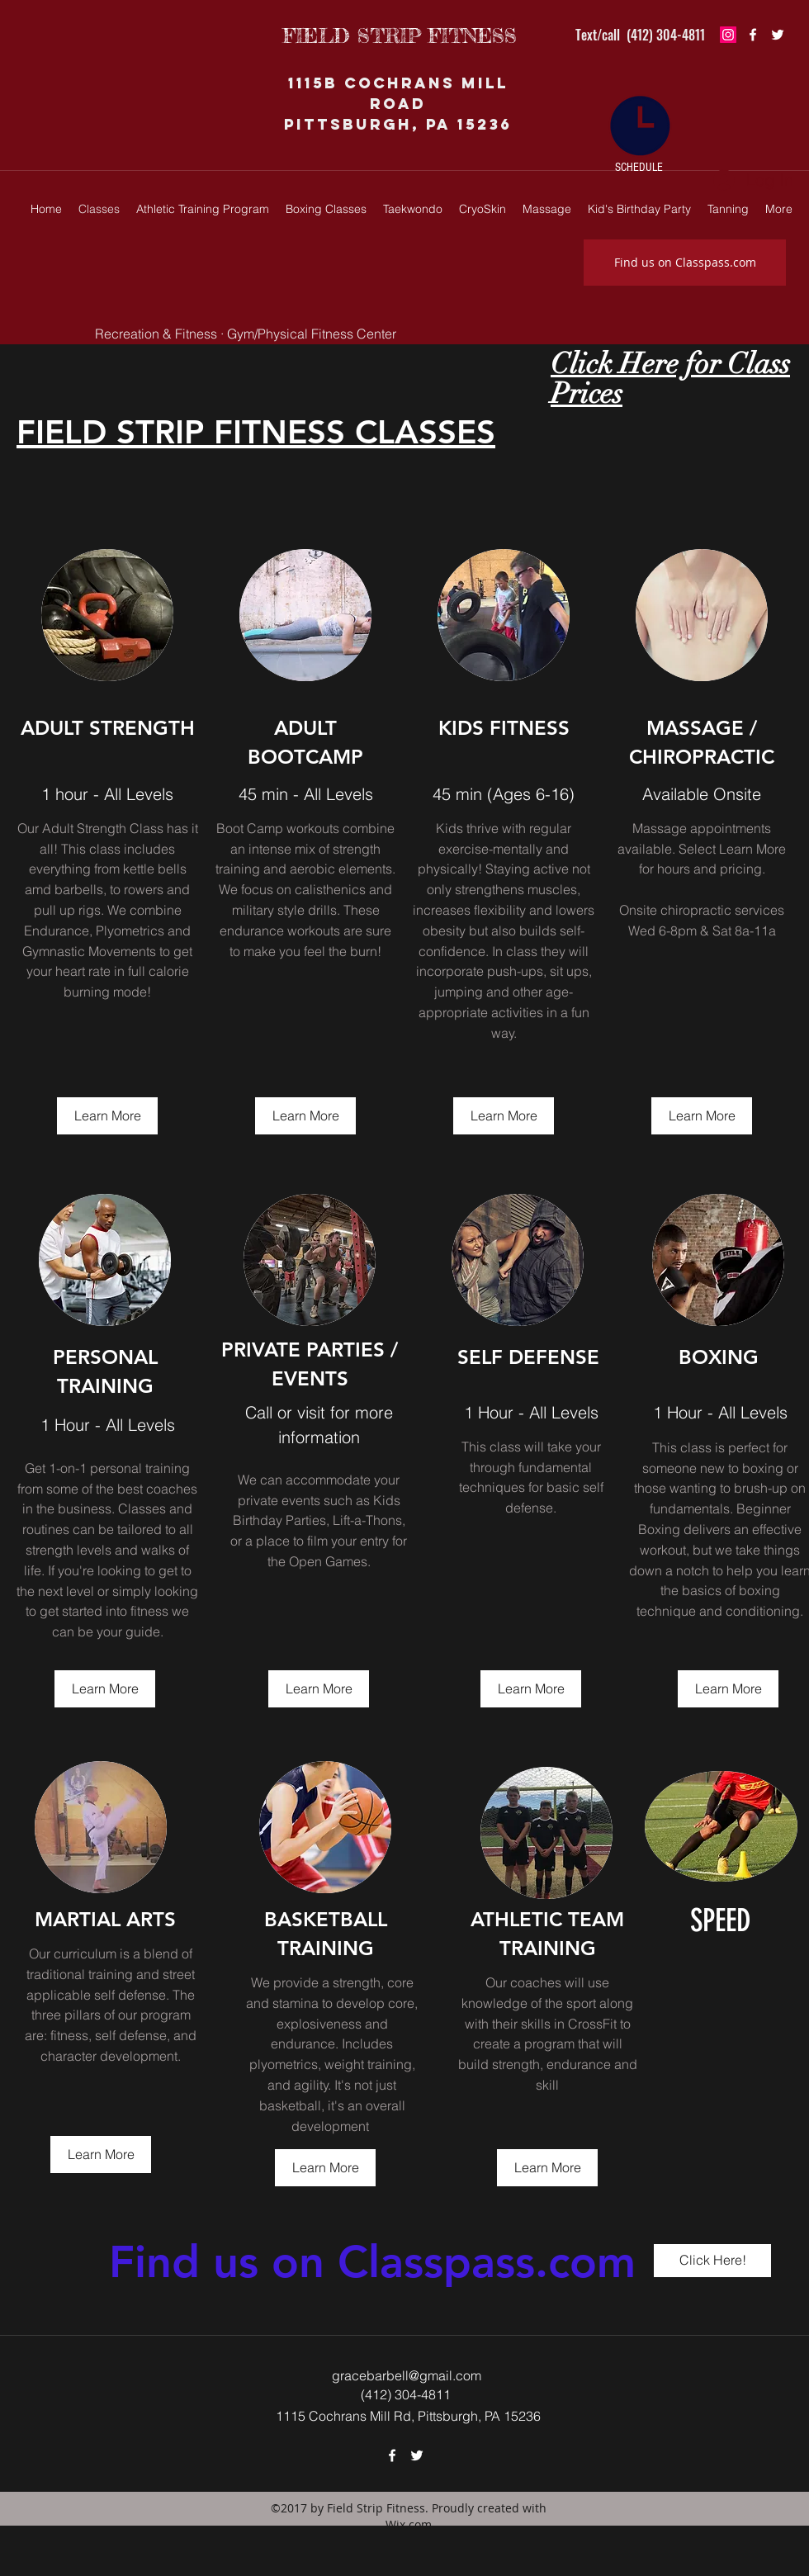  Describe the element at coordinates (685, 262) in the screenshot. I see `[Find us on Classpass.com]` at that location.